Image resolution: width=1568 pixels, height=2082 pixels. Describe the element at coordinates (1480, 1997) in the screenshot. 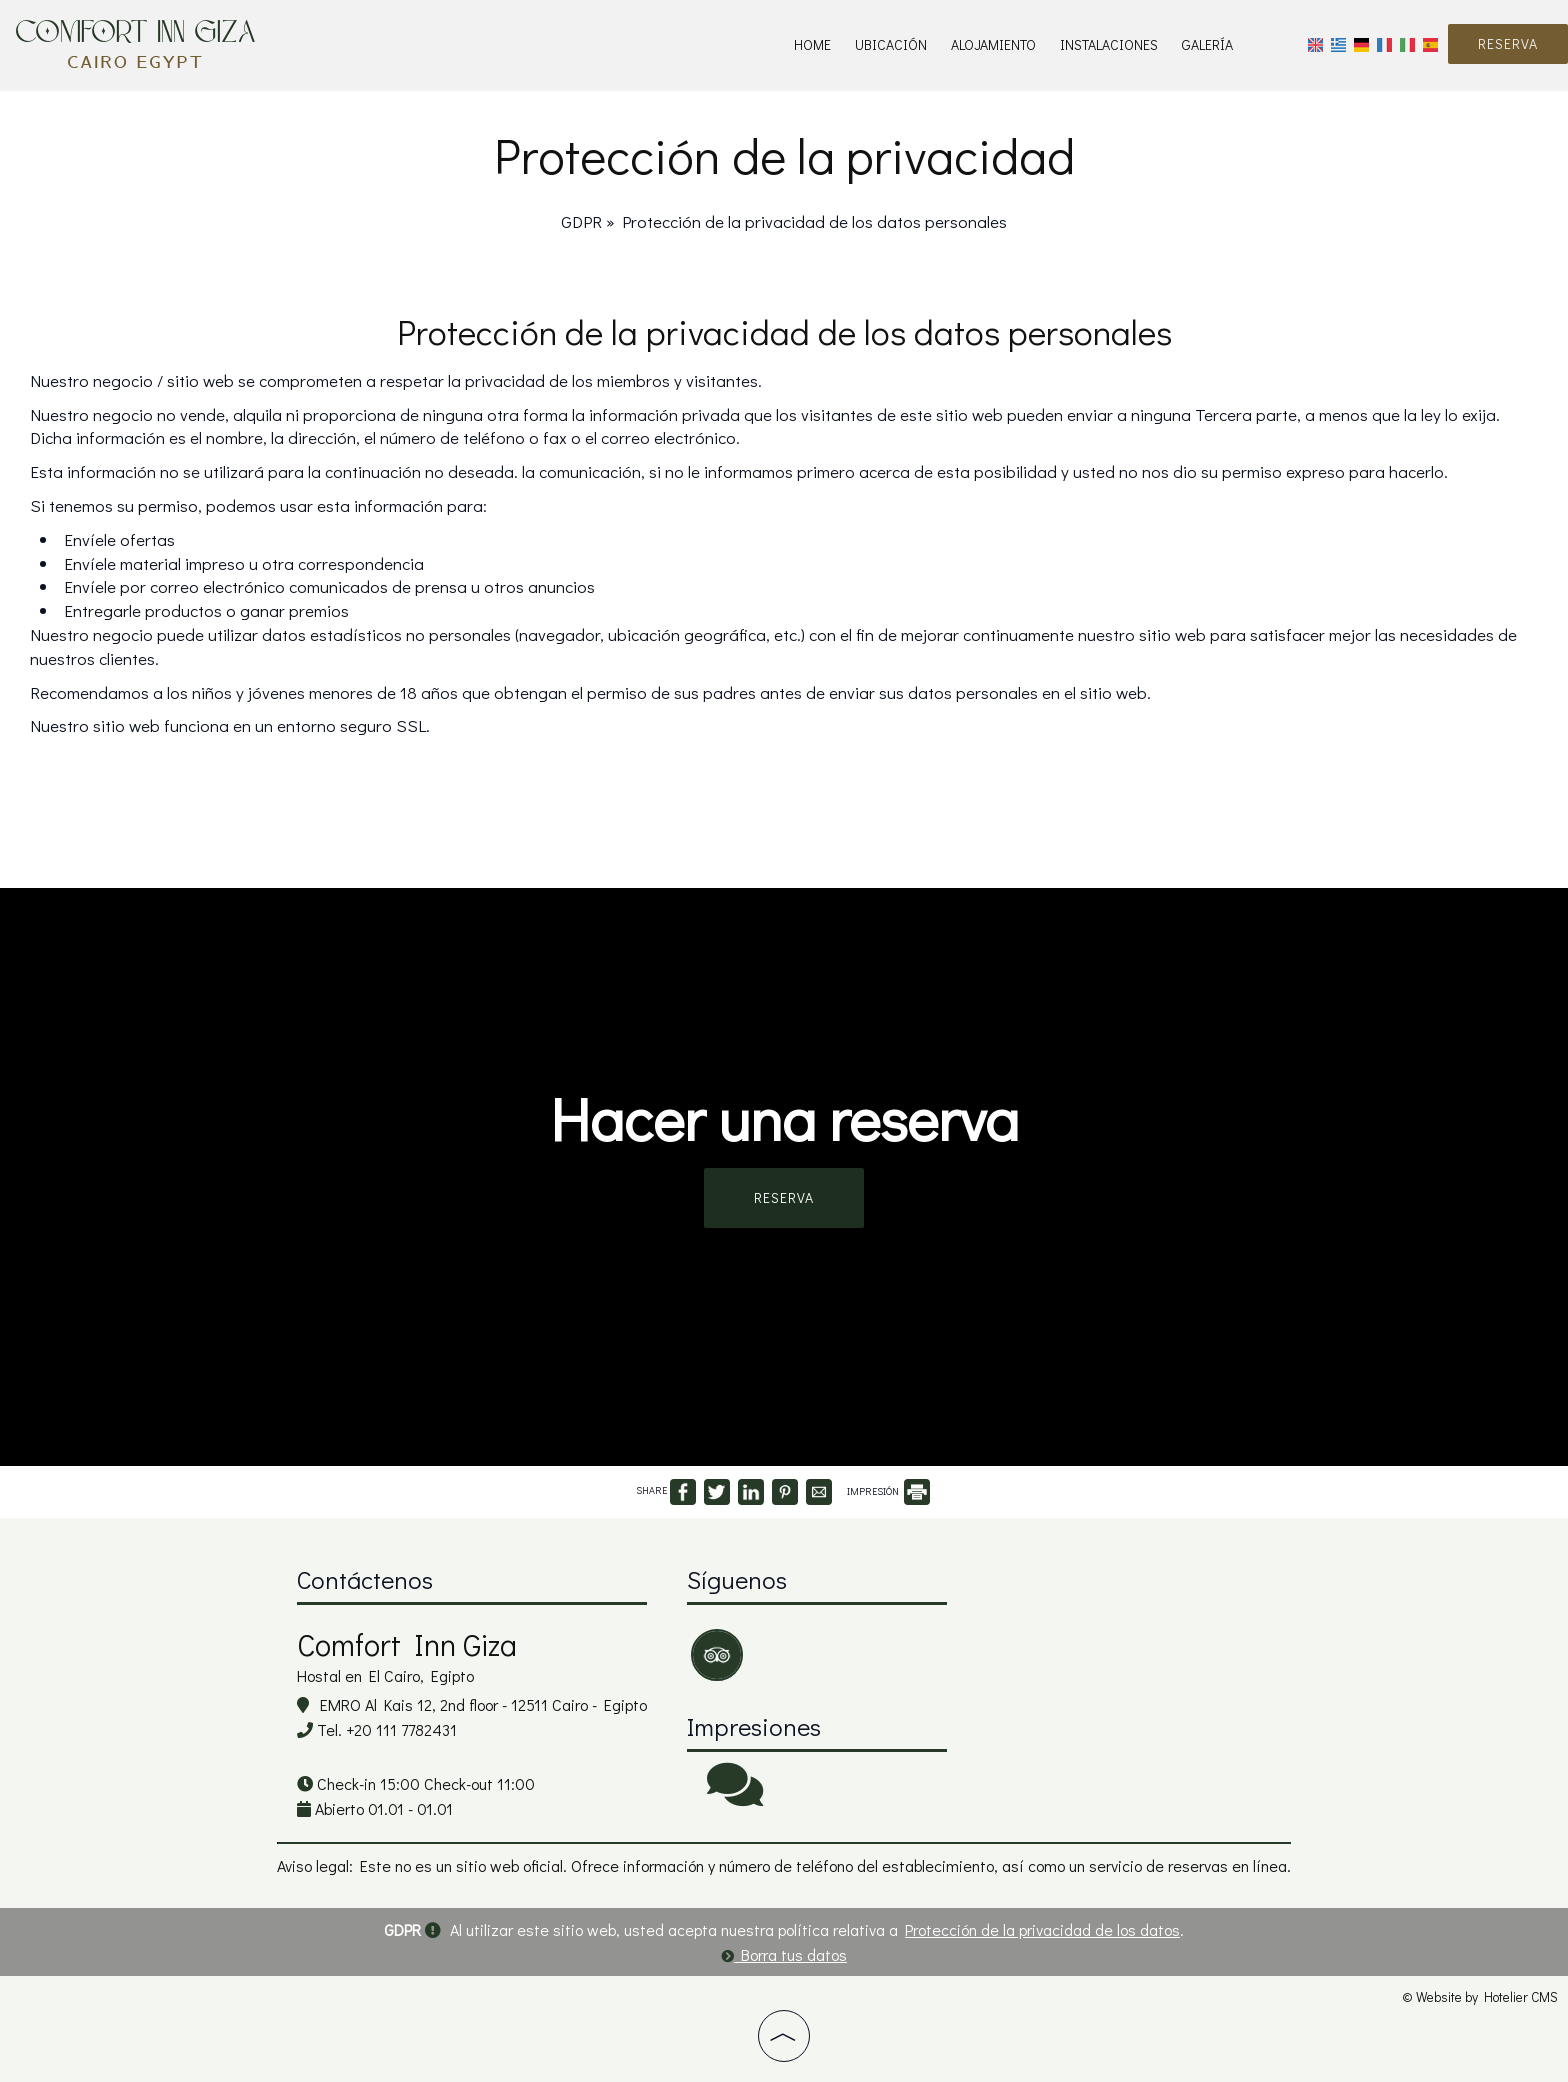

I see `© Website by Hotelier CMS` at that location.